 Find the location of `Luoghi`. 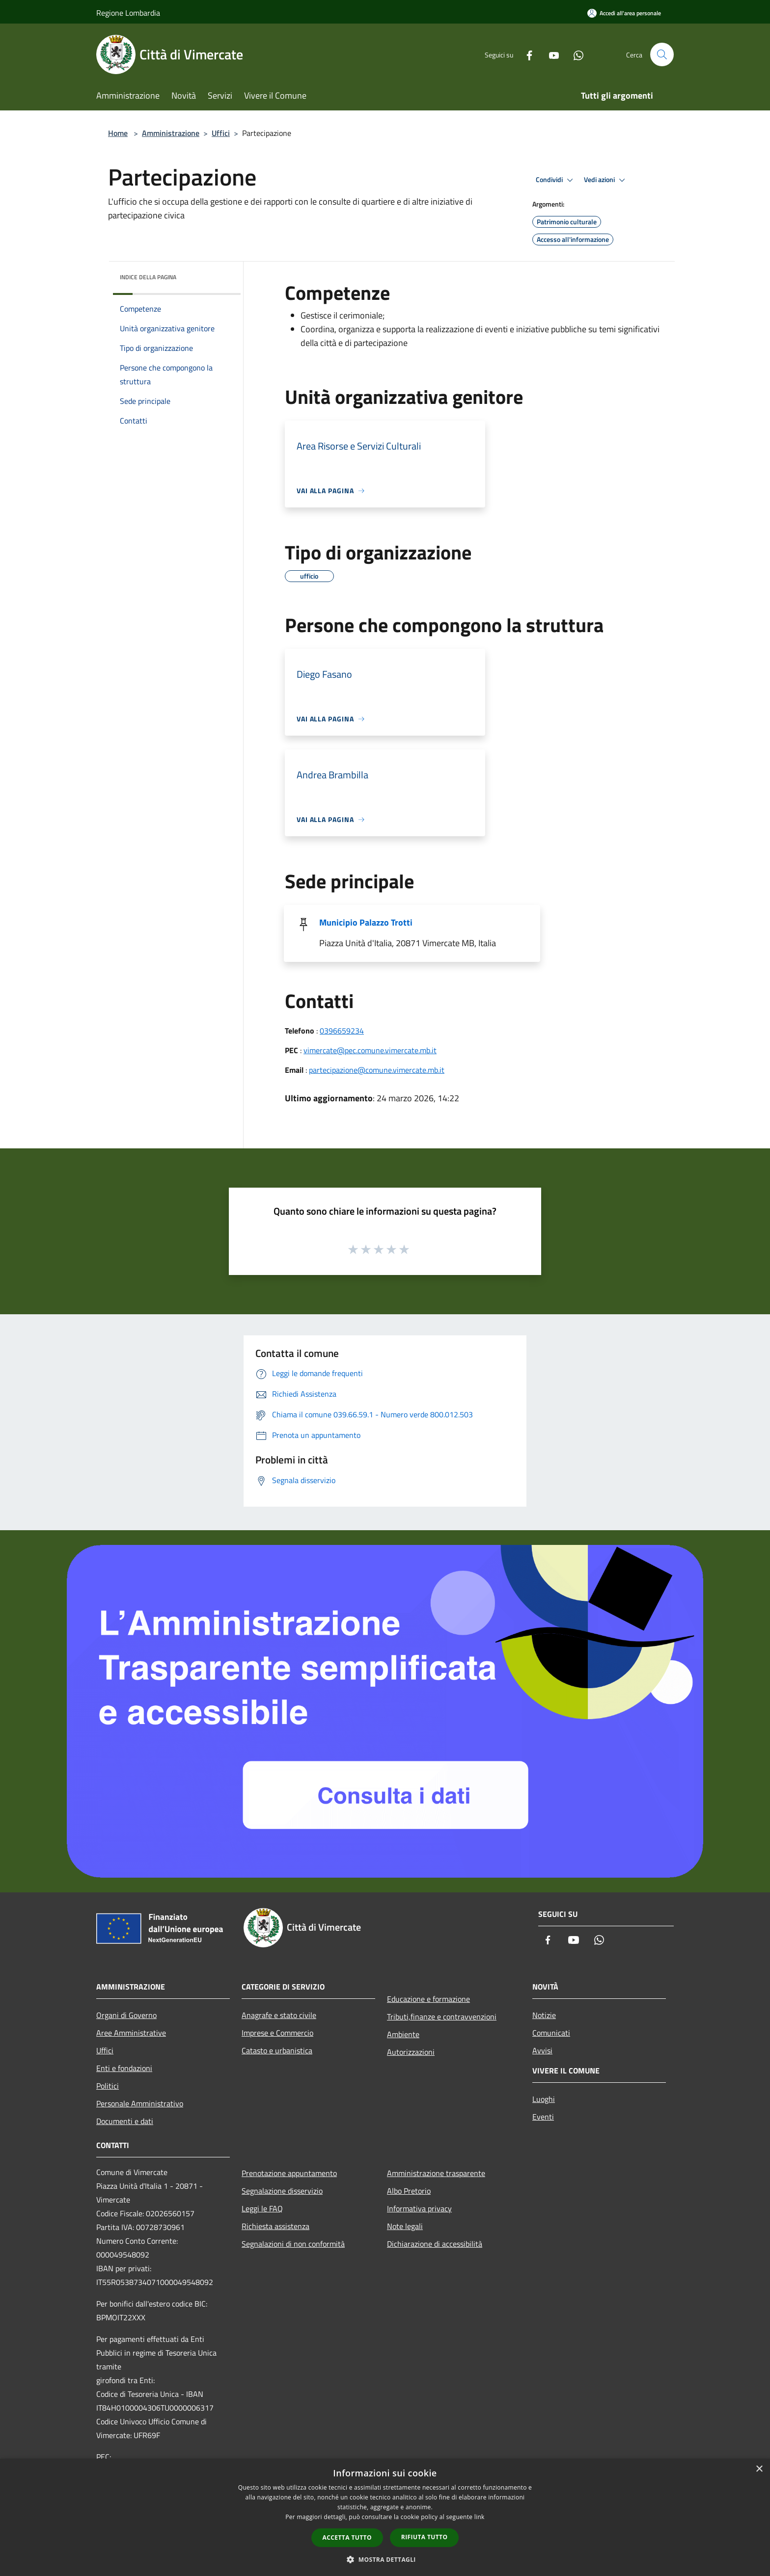

Luoghi is located at coordinates (543, 2099).